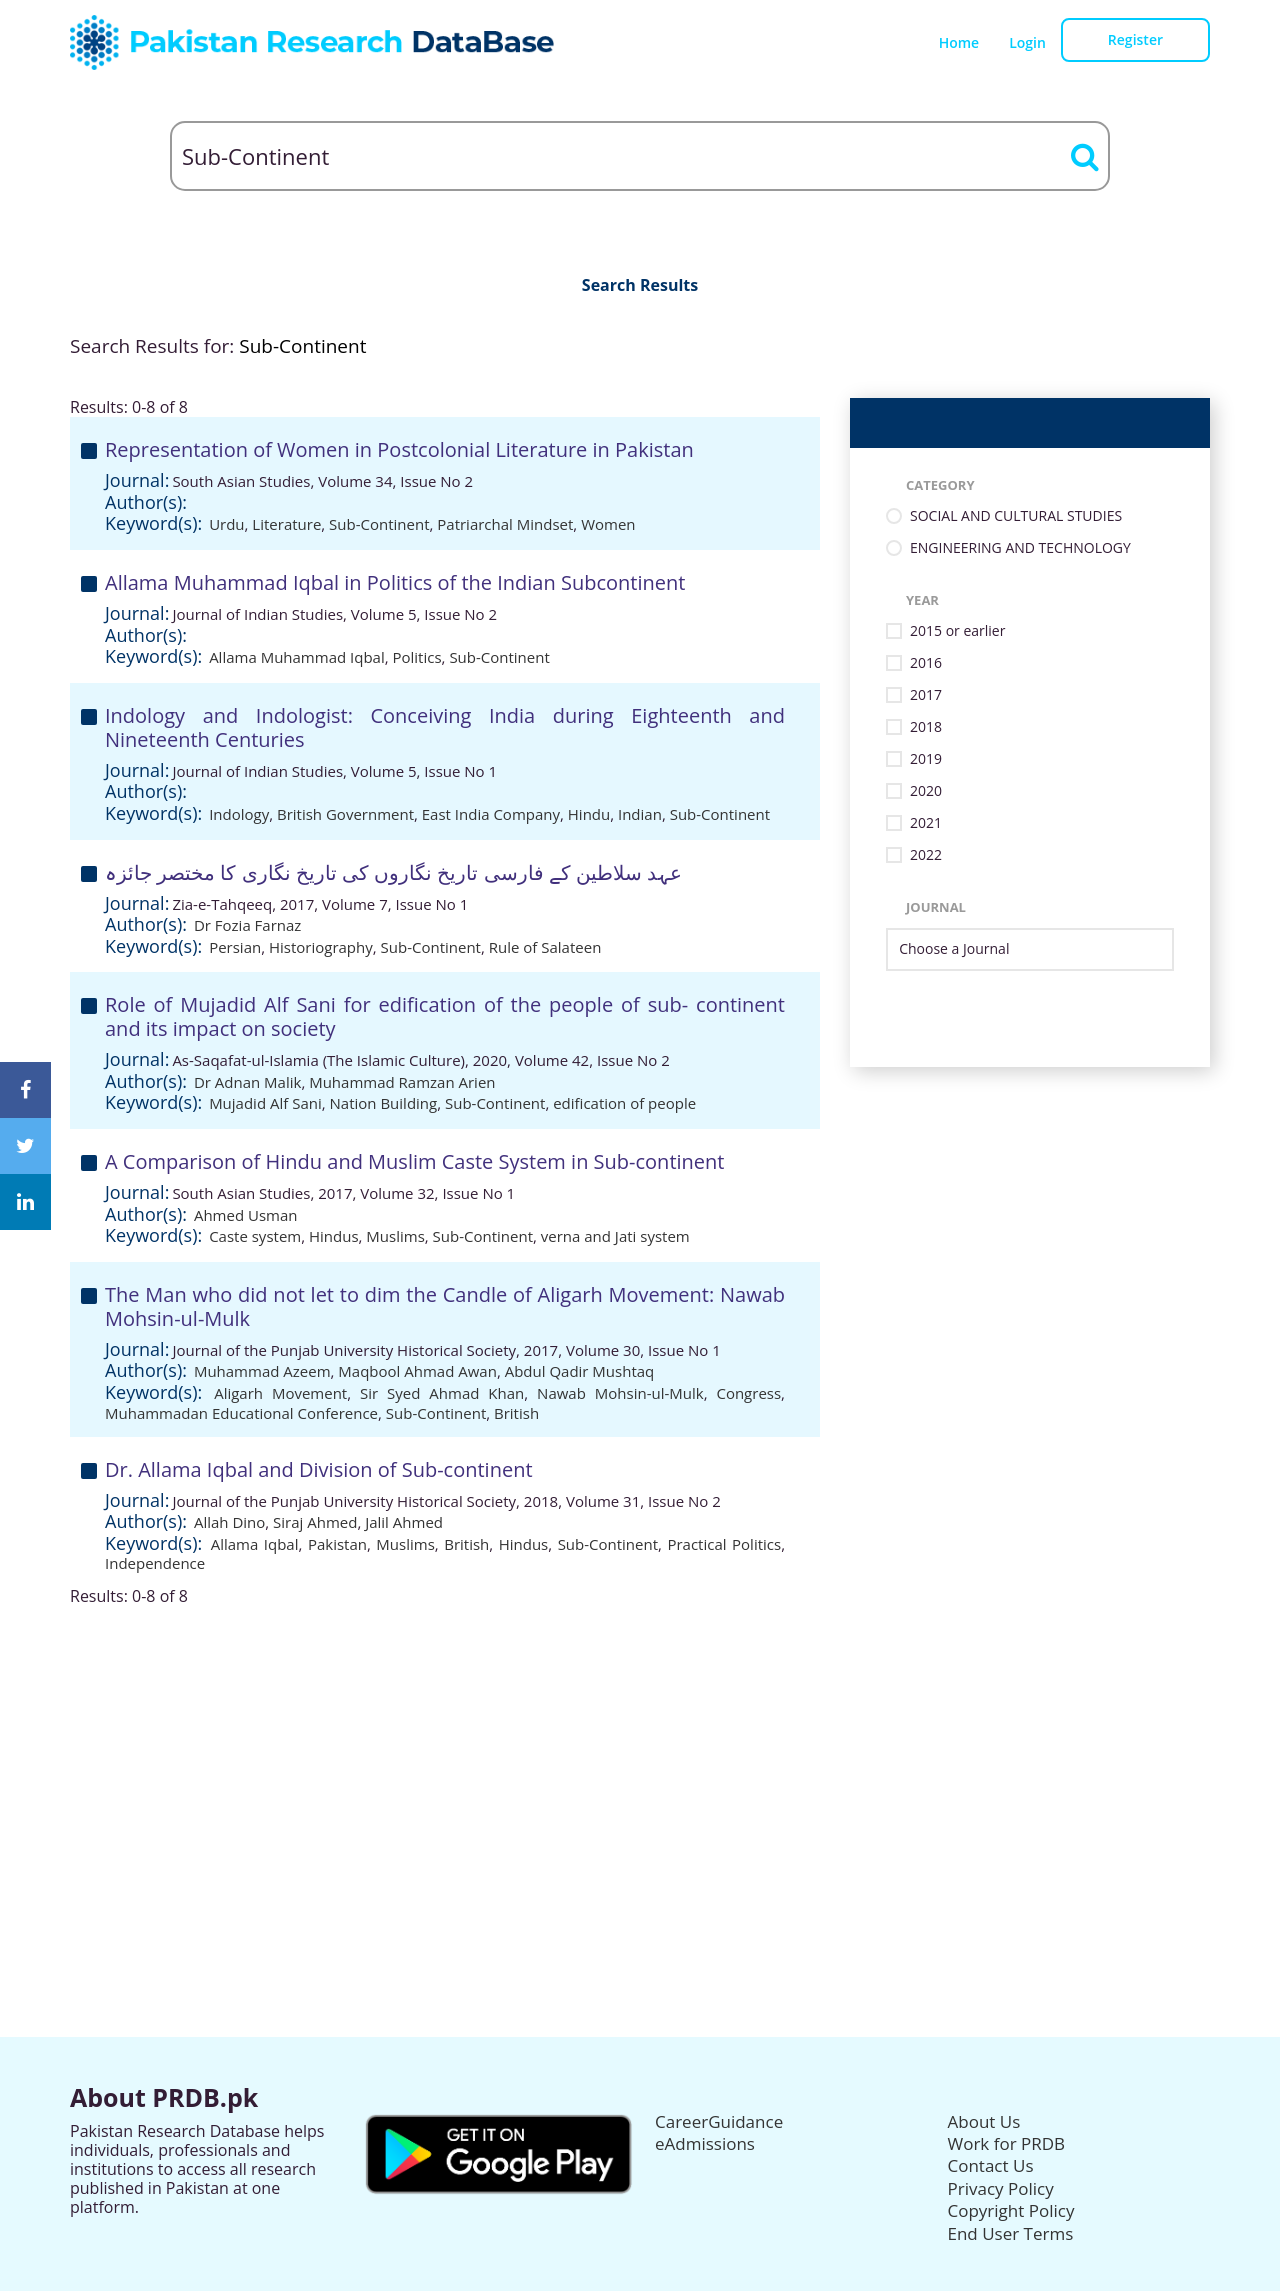  Describe the element at coordinates (957, 631) in the screenshot. I see `2015 or earlier` at that location.